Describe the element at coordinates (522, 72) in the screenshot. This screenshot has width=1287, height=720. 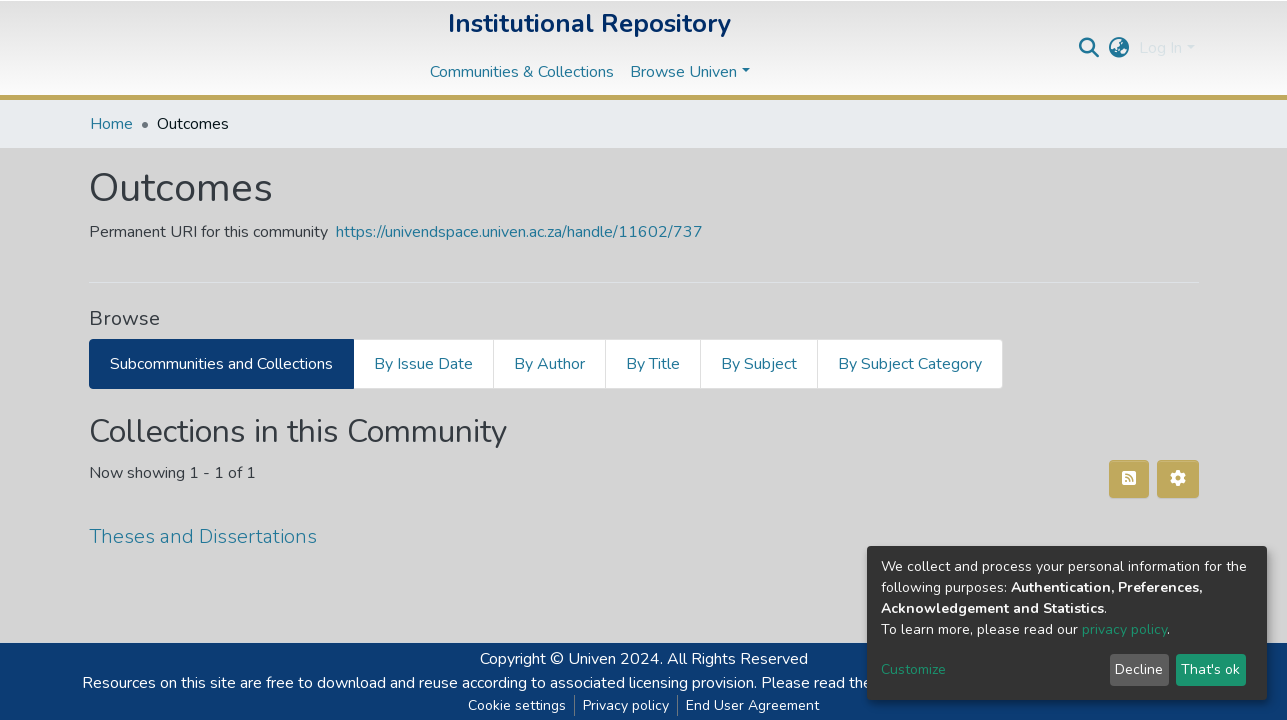
I see `Communities & Collections` at that location.